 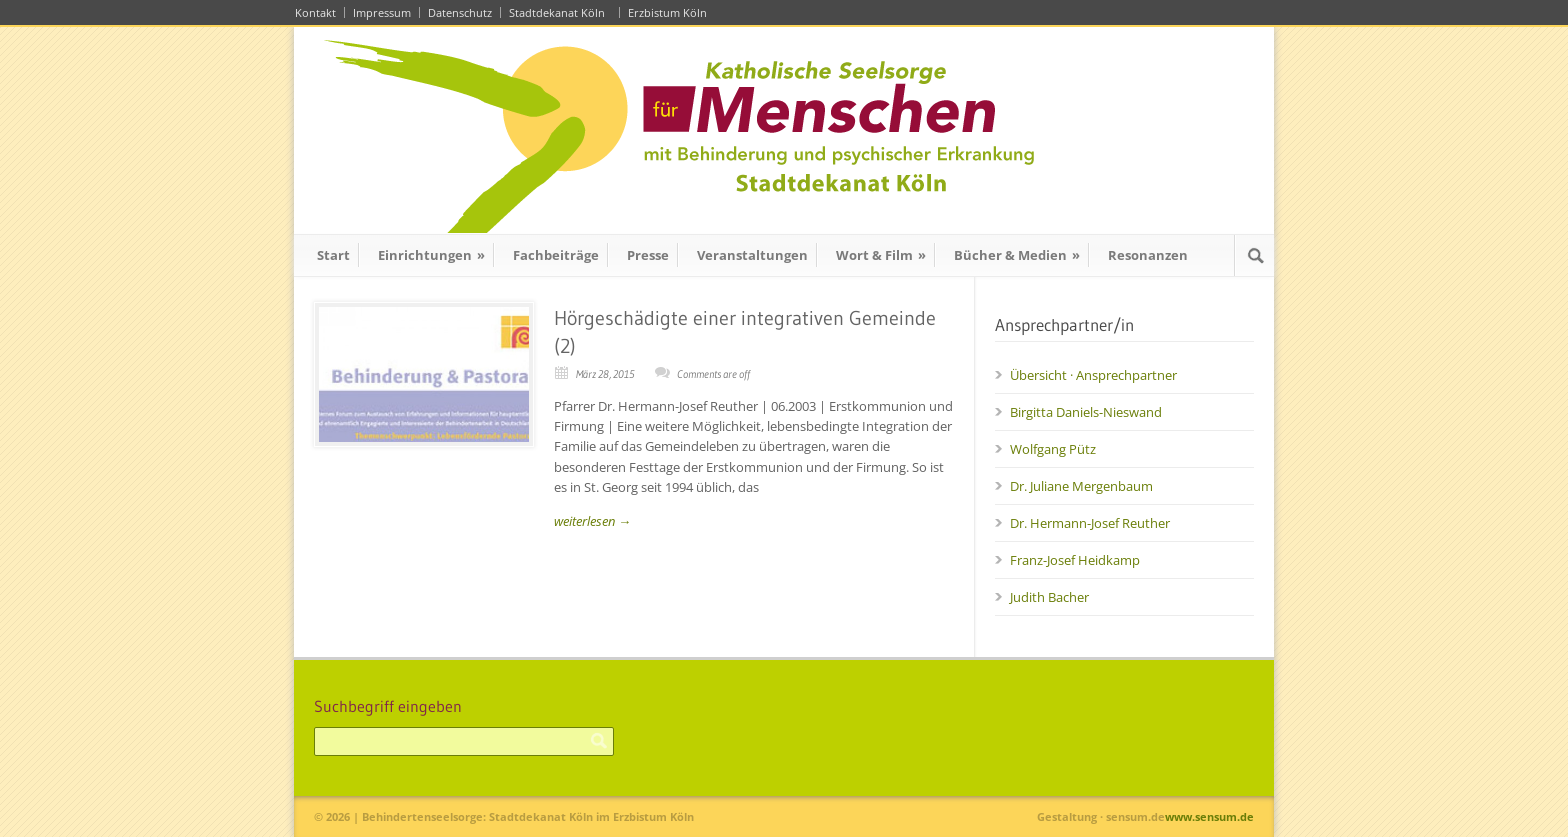 What do you see at coordinates (1081, 486) in the screenshot?
I see `Dr. Juliane Mergenbaum` at bounding box center [1081, 486].